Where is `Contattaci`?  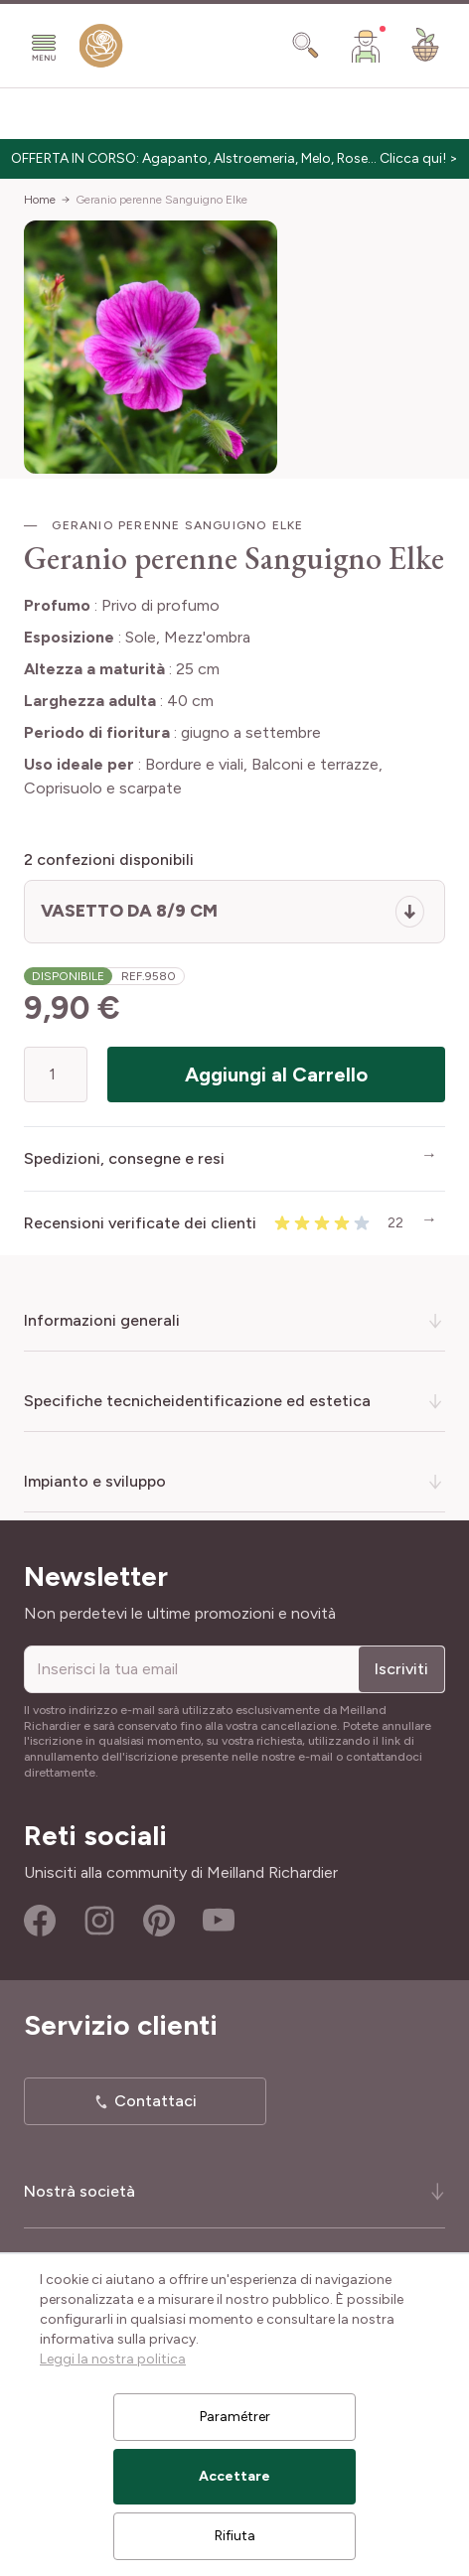 Contattaci is located at coordinates (155, 2100).